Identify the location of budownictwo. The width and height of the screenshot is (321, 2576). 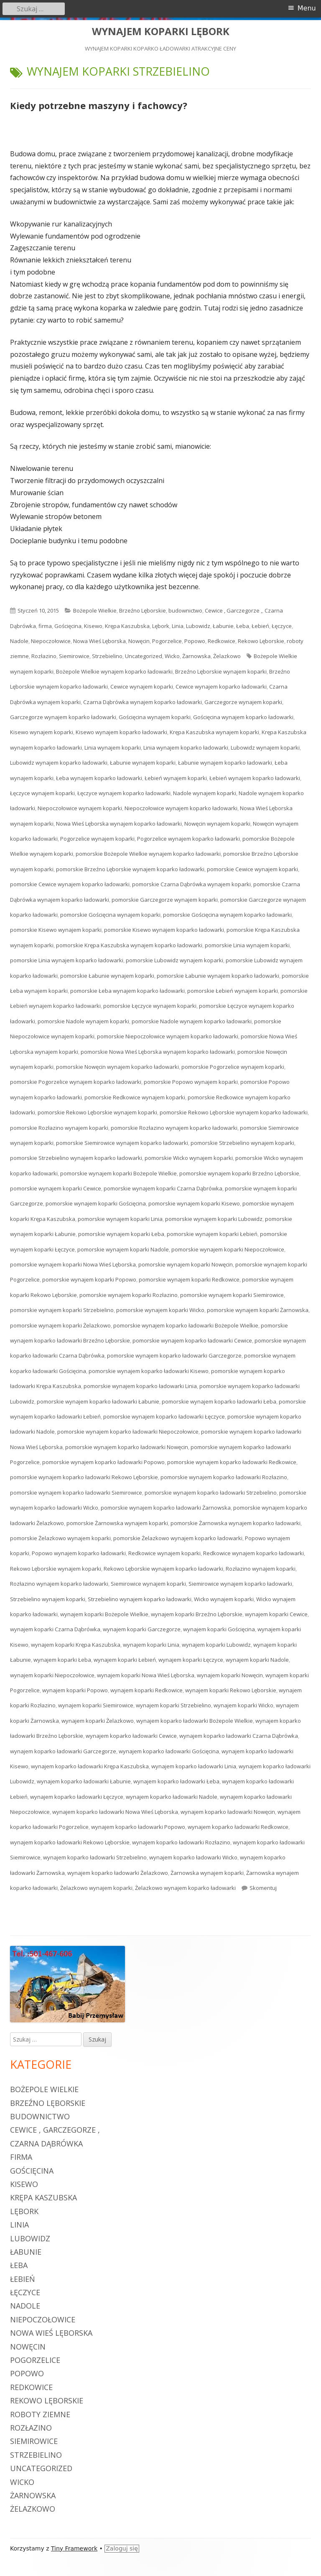
(185, 610).